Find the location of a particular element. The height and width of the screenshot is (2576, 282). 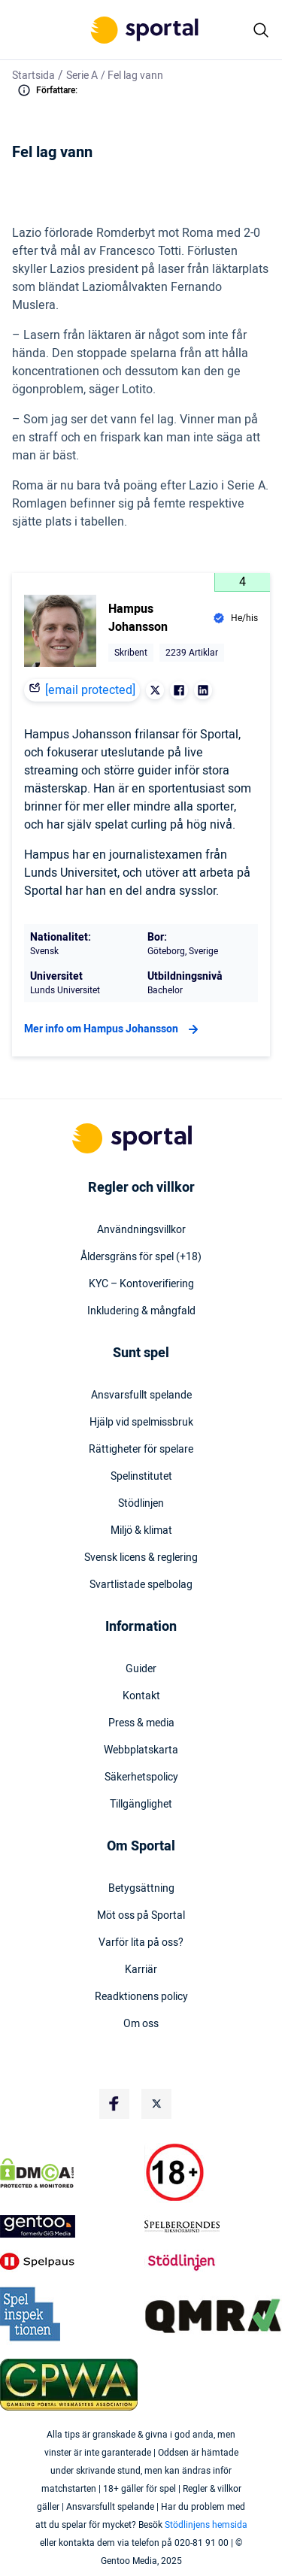

[Social Media Logo] is located at coordinates (114, 2104).